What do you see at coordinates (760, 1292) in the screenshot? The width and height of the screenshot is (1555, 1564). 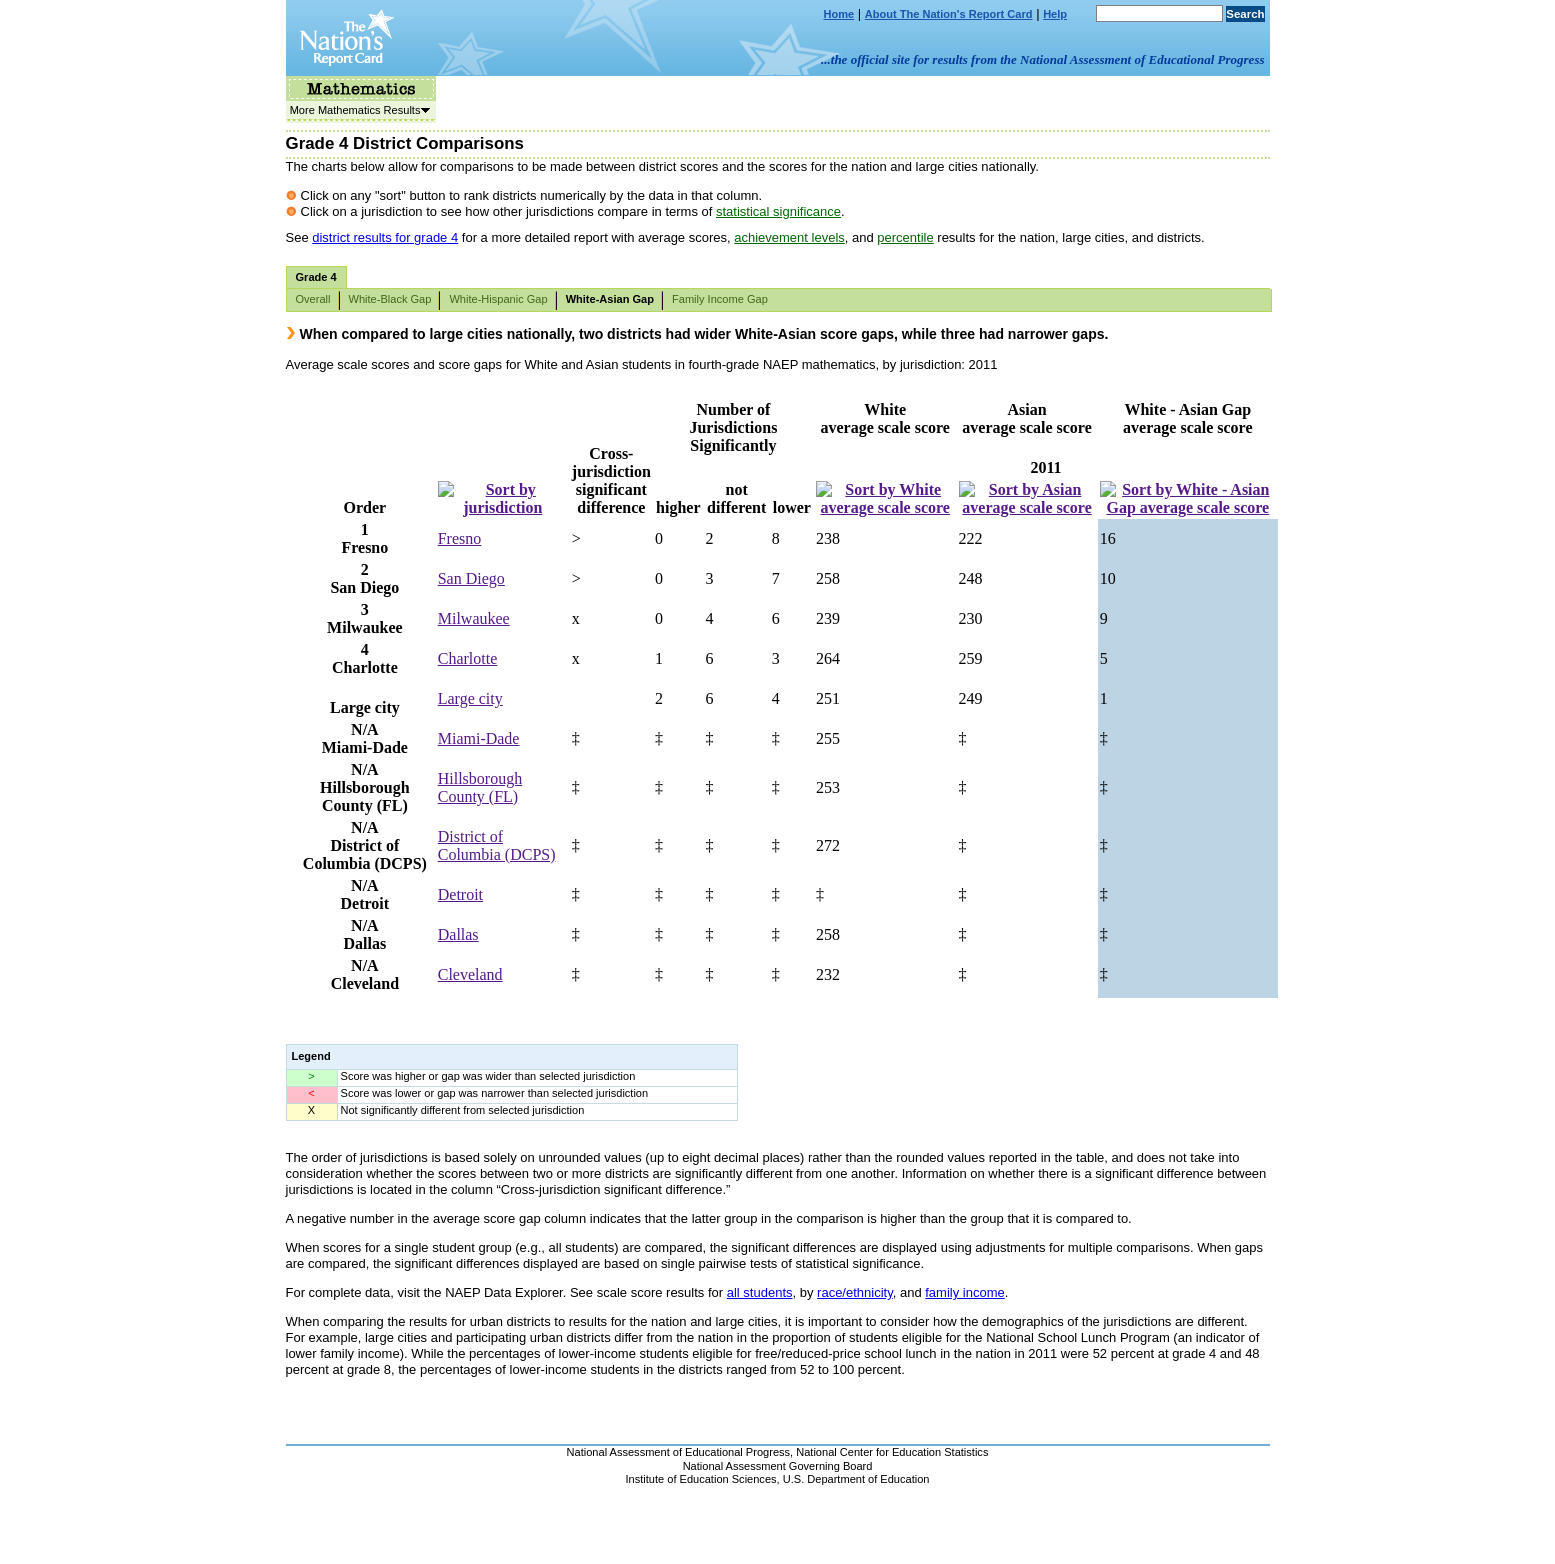 I see `all students` at bounding box center [760, 1292].